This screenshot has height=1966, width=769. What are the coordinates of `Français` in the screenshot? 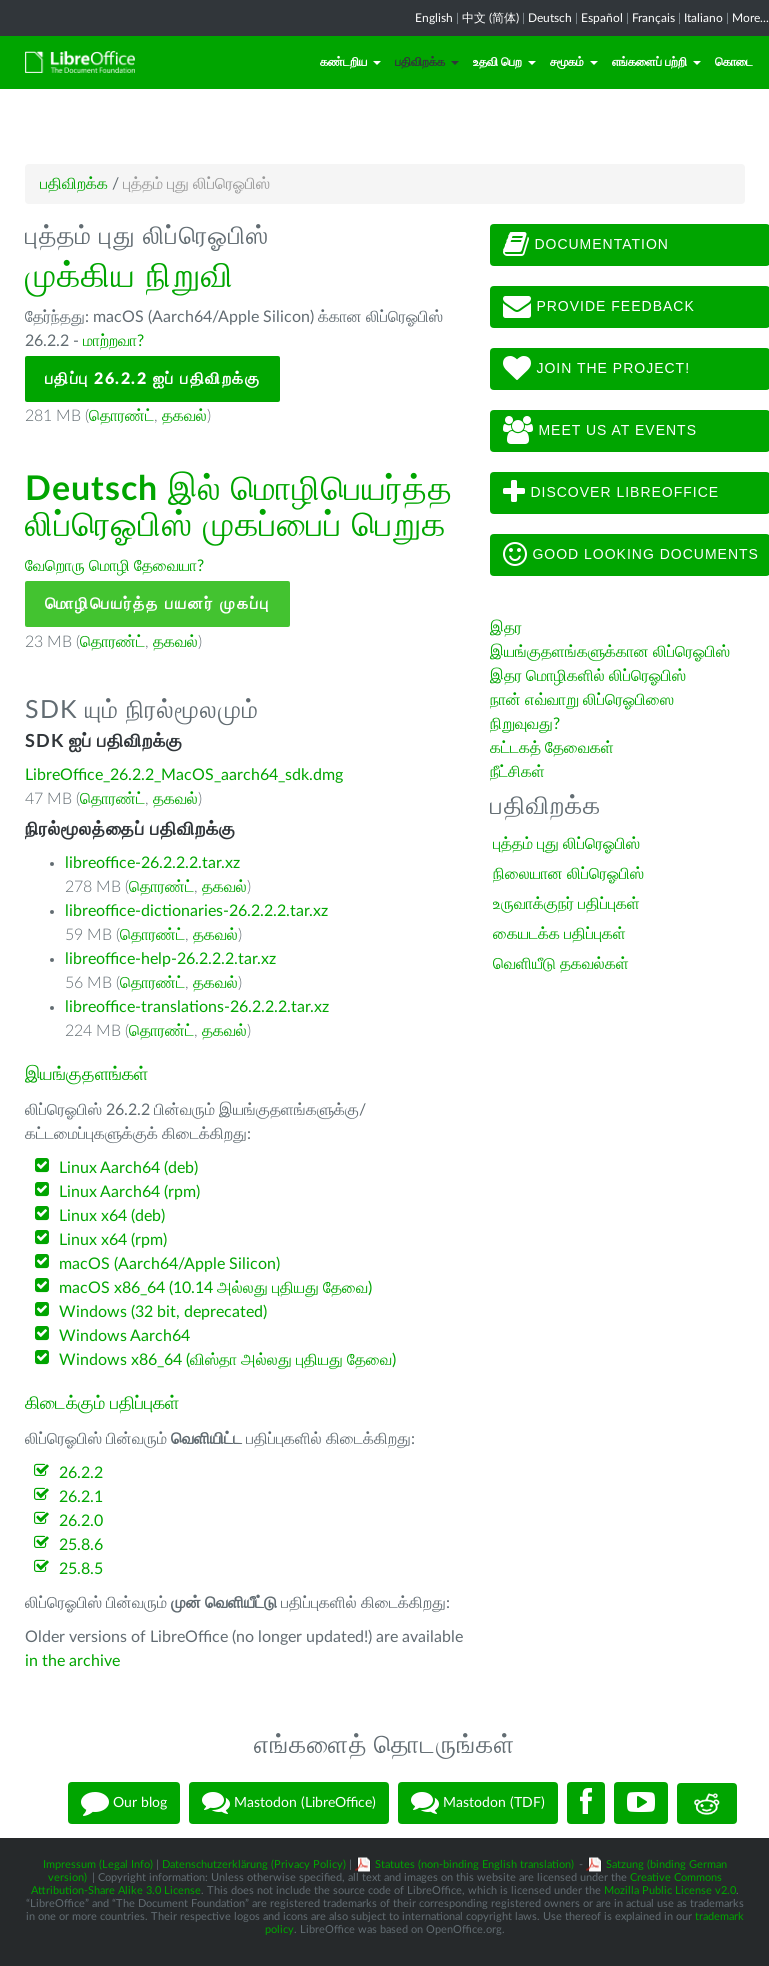 It's located at (653, 18).